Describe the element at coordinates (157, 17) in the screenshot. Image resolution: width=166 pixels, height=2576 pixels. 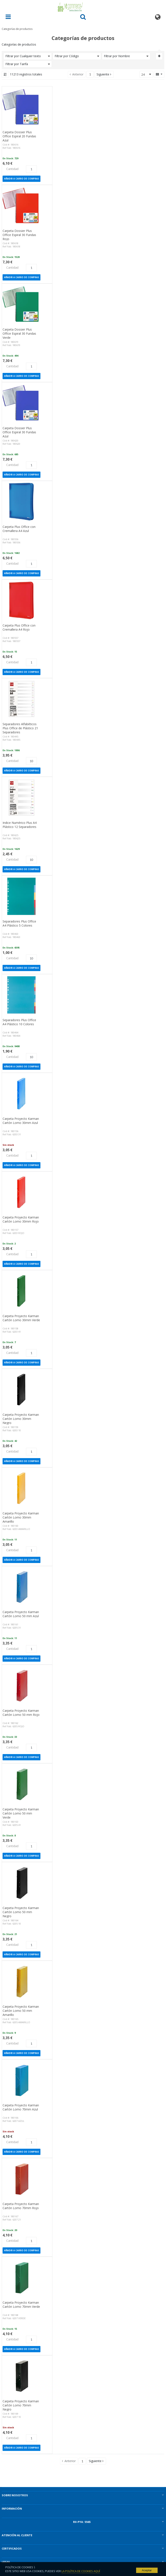
I see `[Language]` at that location.